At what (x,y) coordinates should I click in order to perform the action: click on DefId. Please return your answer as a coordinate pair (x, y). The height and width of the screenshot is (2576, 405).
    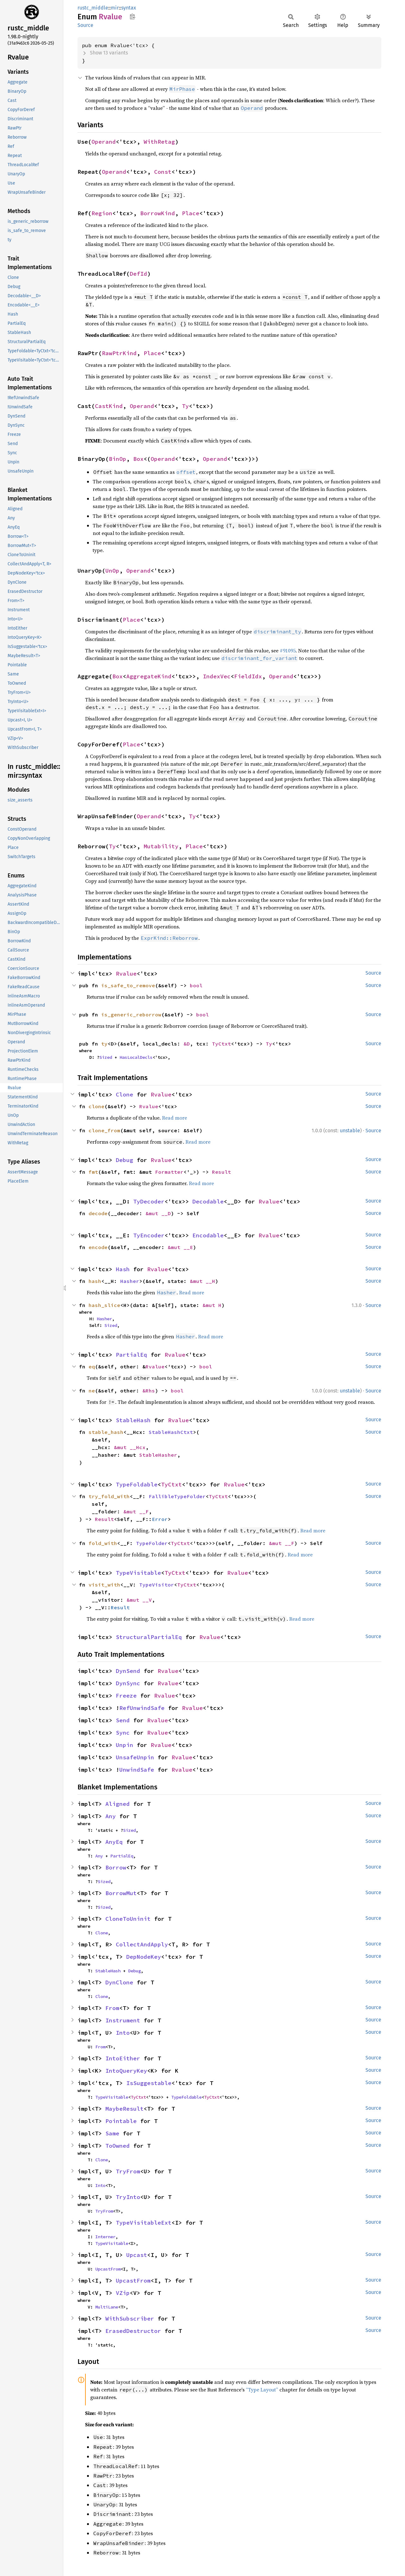
    Looking at the image, I should click on (138, 273).